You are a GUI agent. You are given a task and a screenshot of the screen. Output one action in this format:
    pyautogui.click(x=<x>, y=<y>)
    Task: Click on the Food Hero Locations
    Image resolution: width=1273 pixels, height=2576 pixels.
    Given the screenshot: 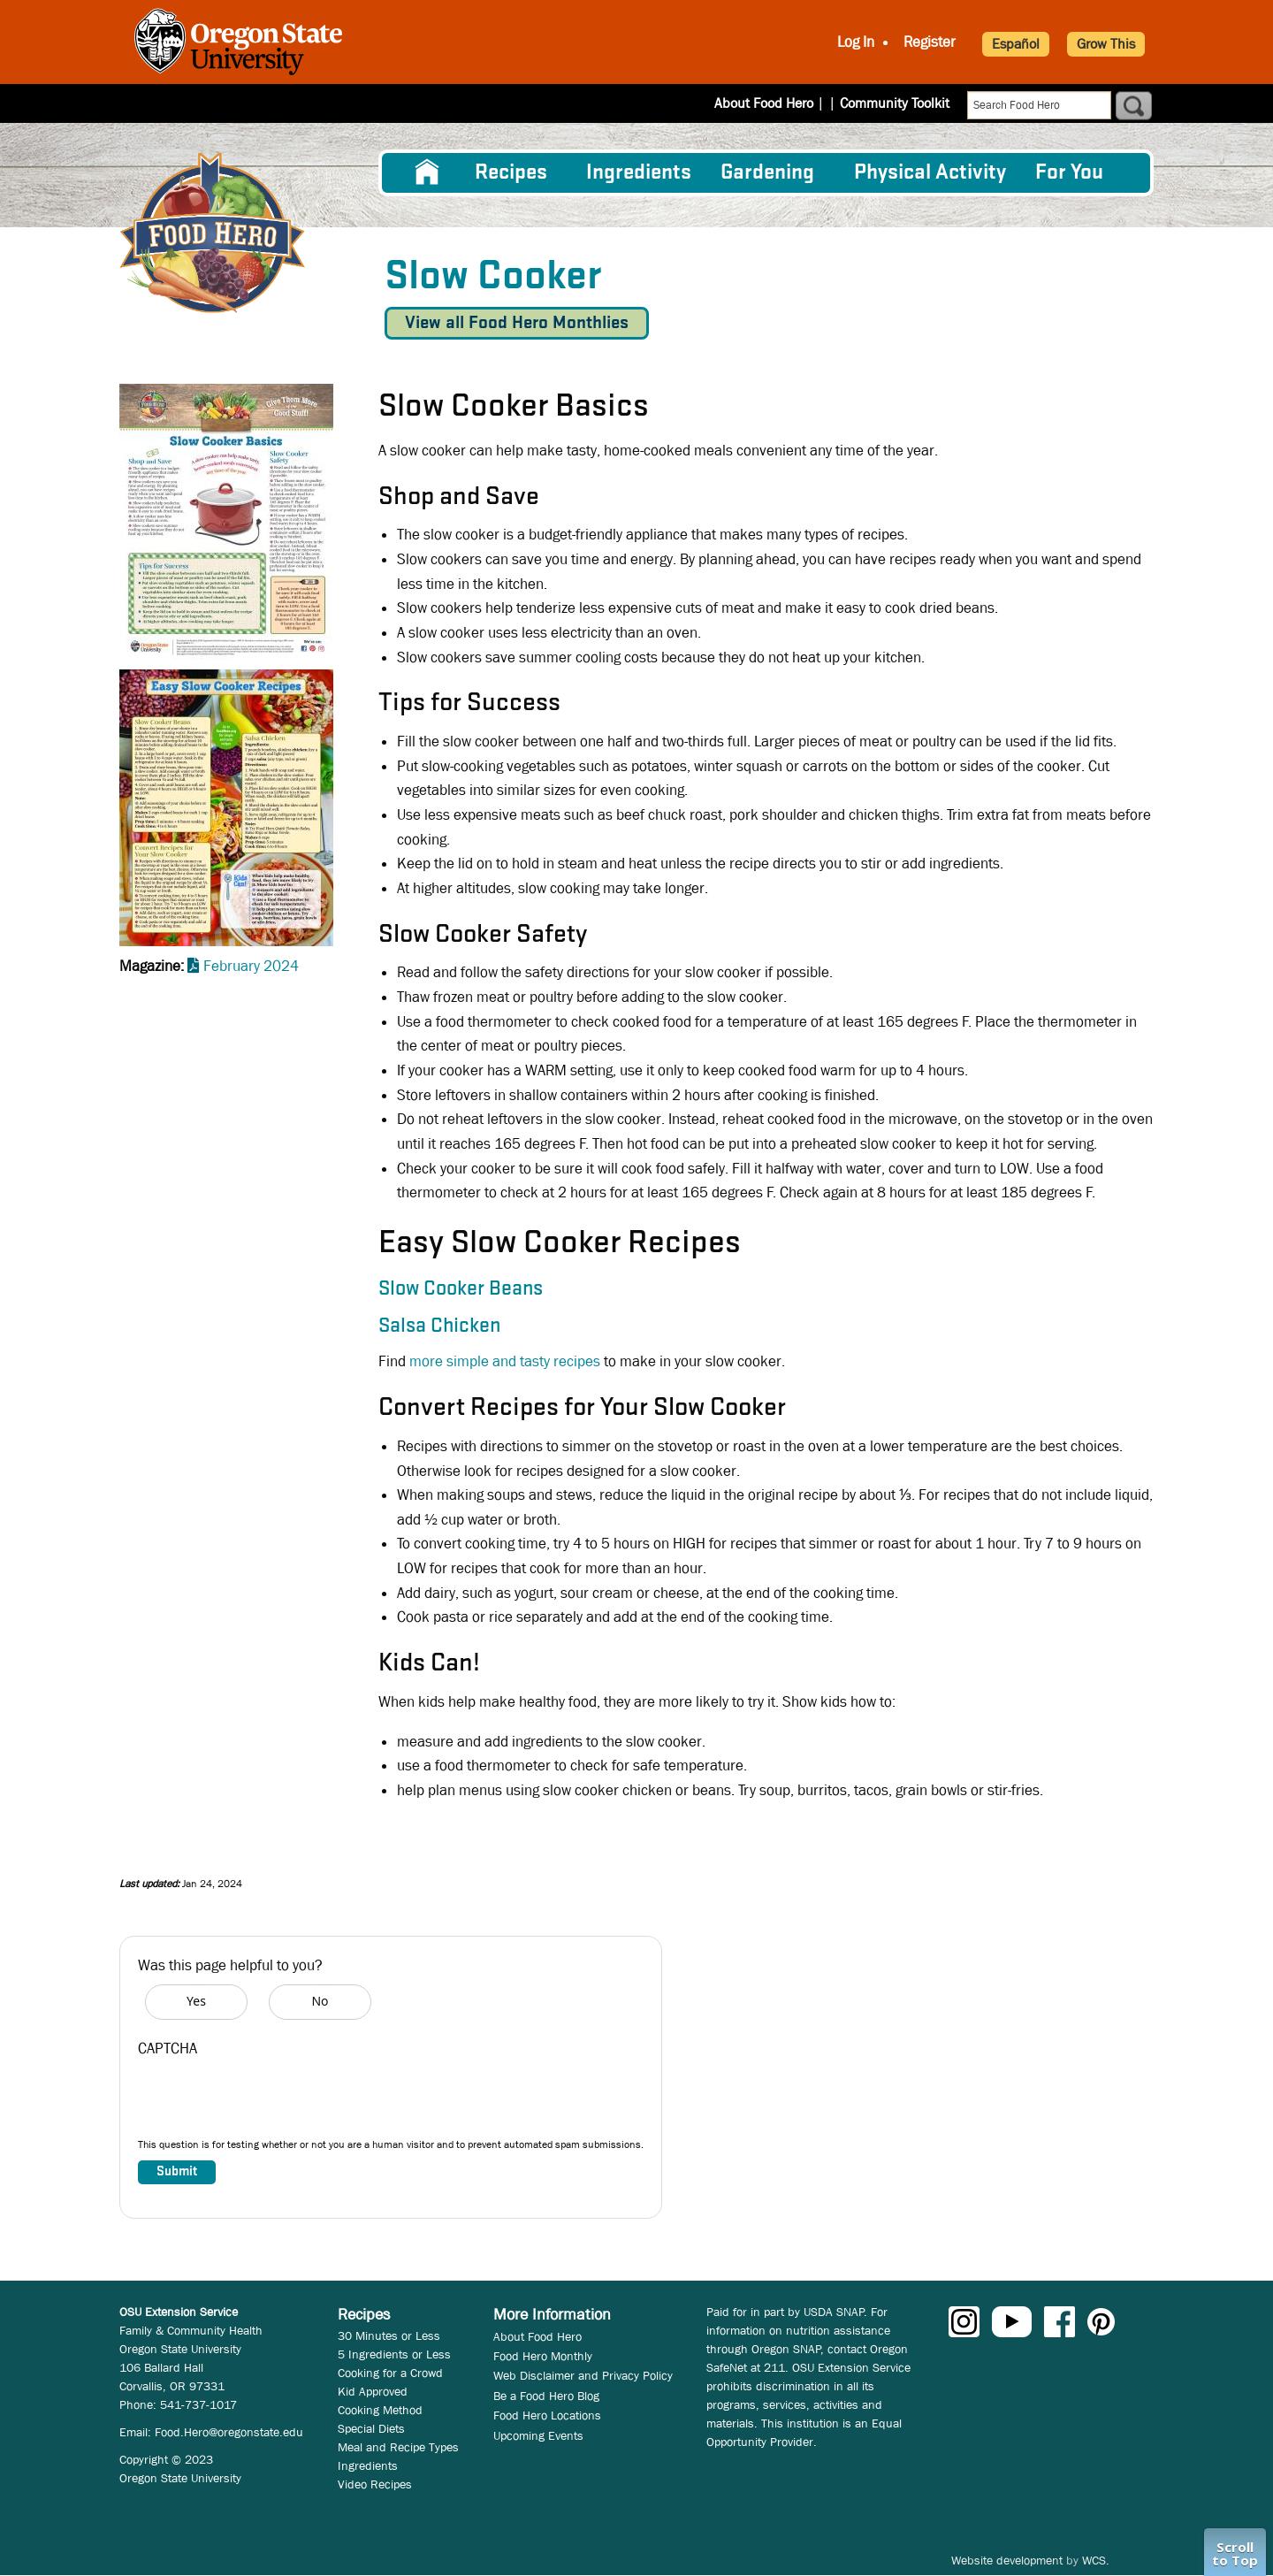 What is the action you would take?
    pyautogui.click(x=547, y=2415)
    